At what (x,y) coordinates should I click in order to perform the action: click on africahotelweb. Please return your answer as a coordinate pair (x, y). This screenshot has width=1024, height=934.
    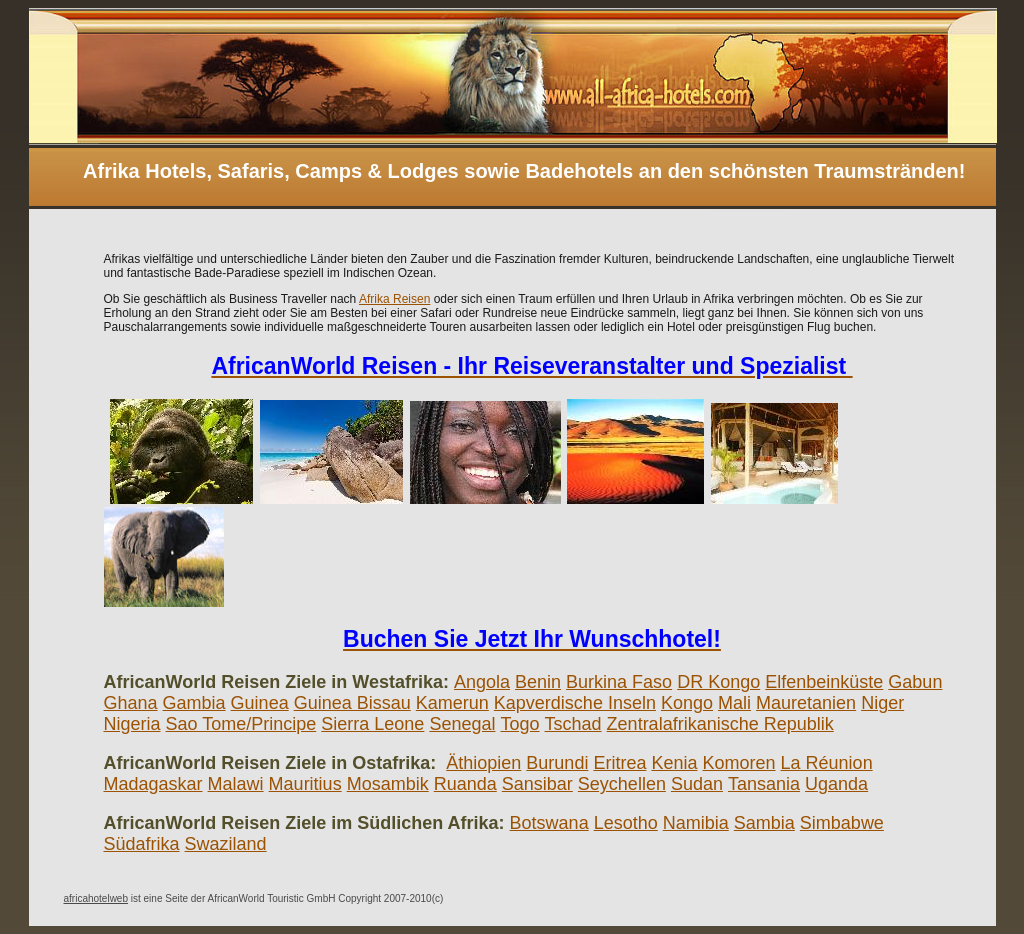
    Looking at the image, I should click on (96, 898).